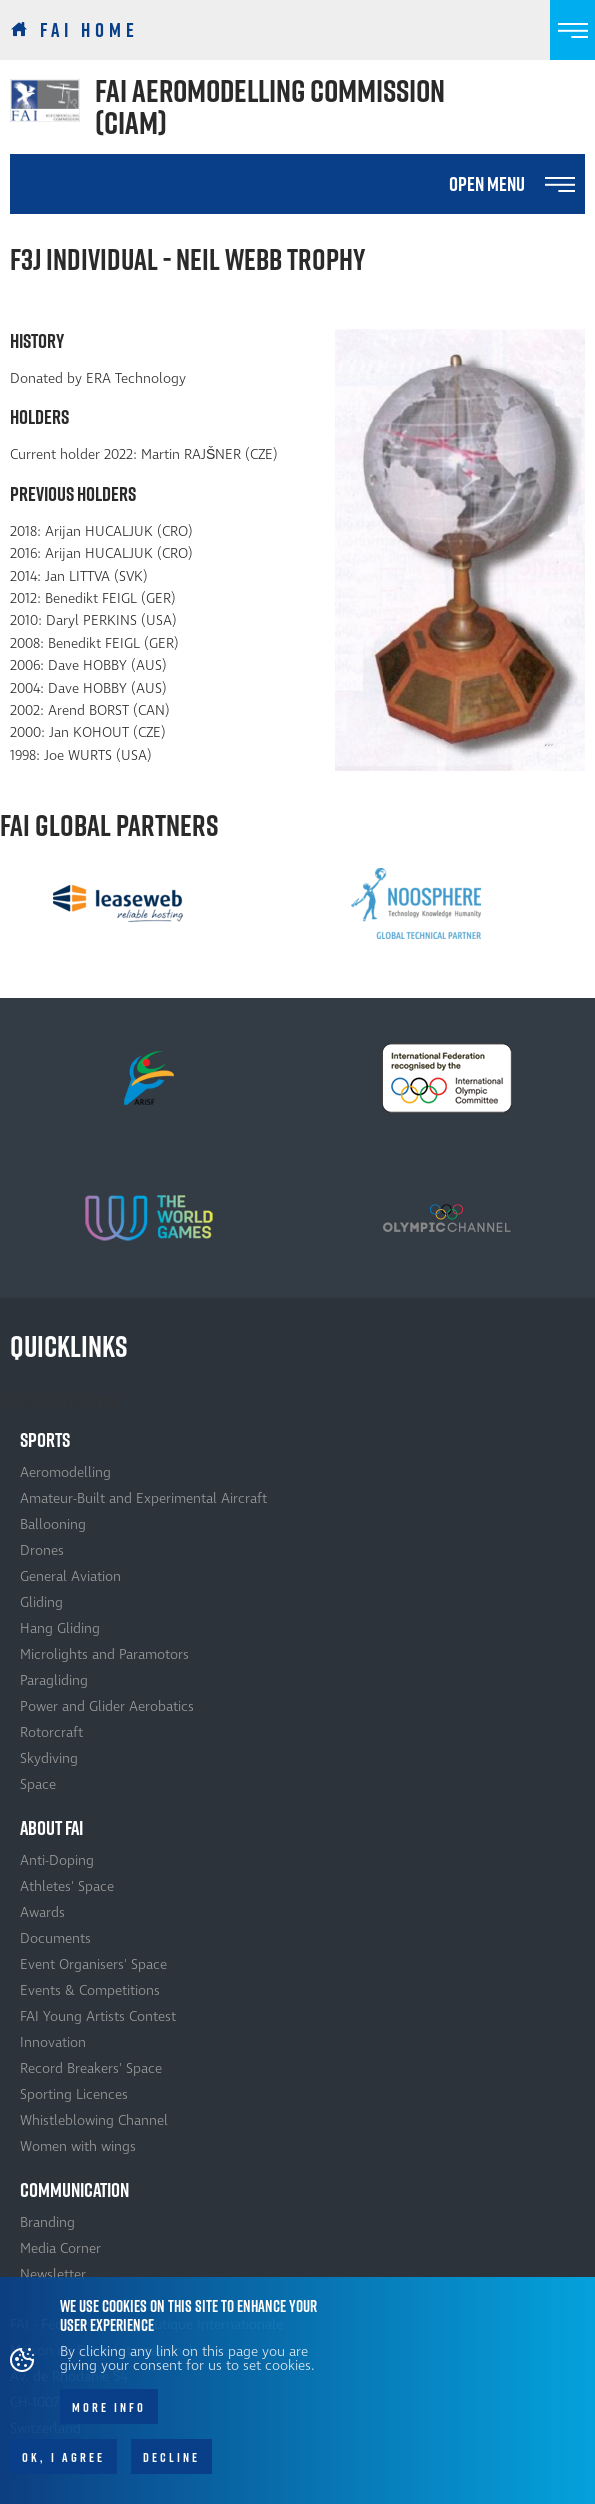 The image size is (595, 2504). Describe the element at coordinates (109, 2418) in the screenshot. I see `More info` at that location.